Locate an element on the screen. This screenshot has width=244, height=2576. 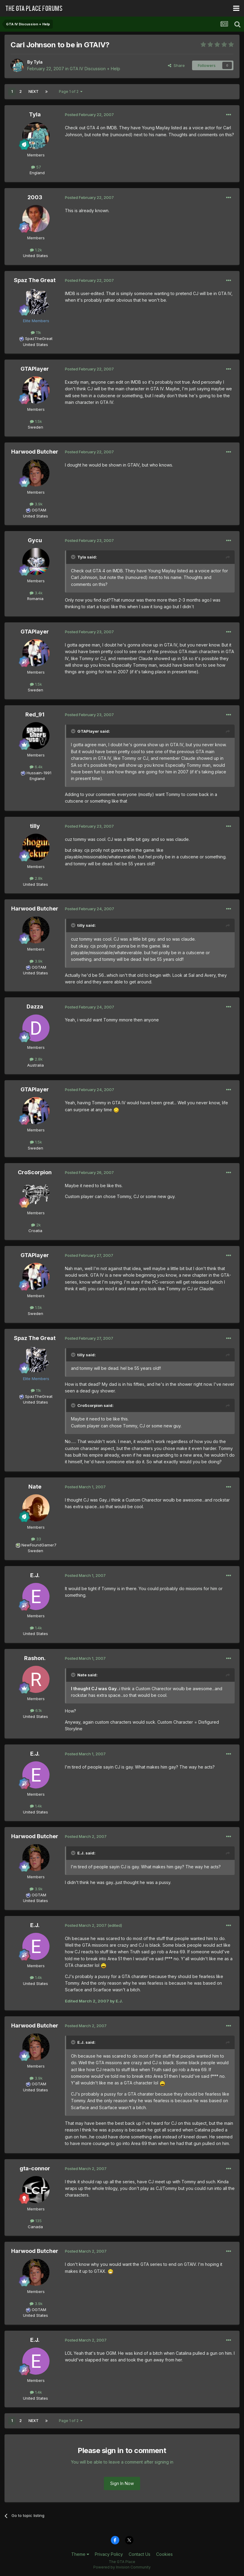
2003 is located at coordinates (34, 197).